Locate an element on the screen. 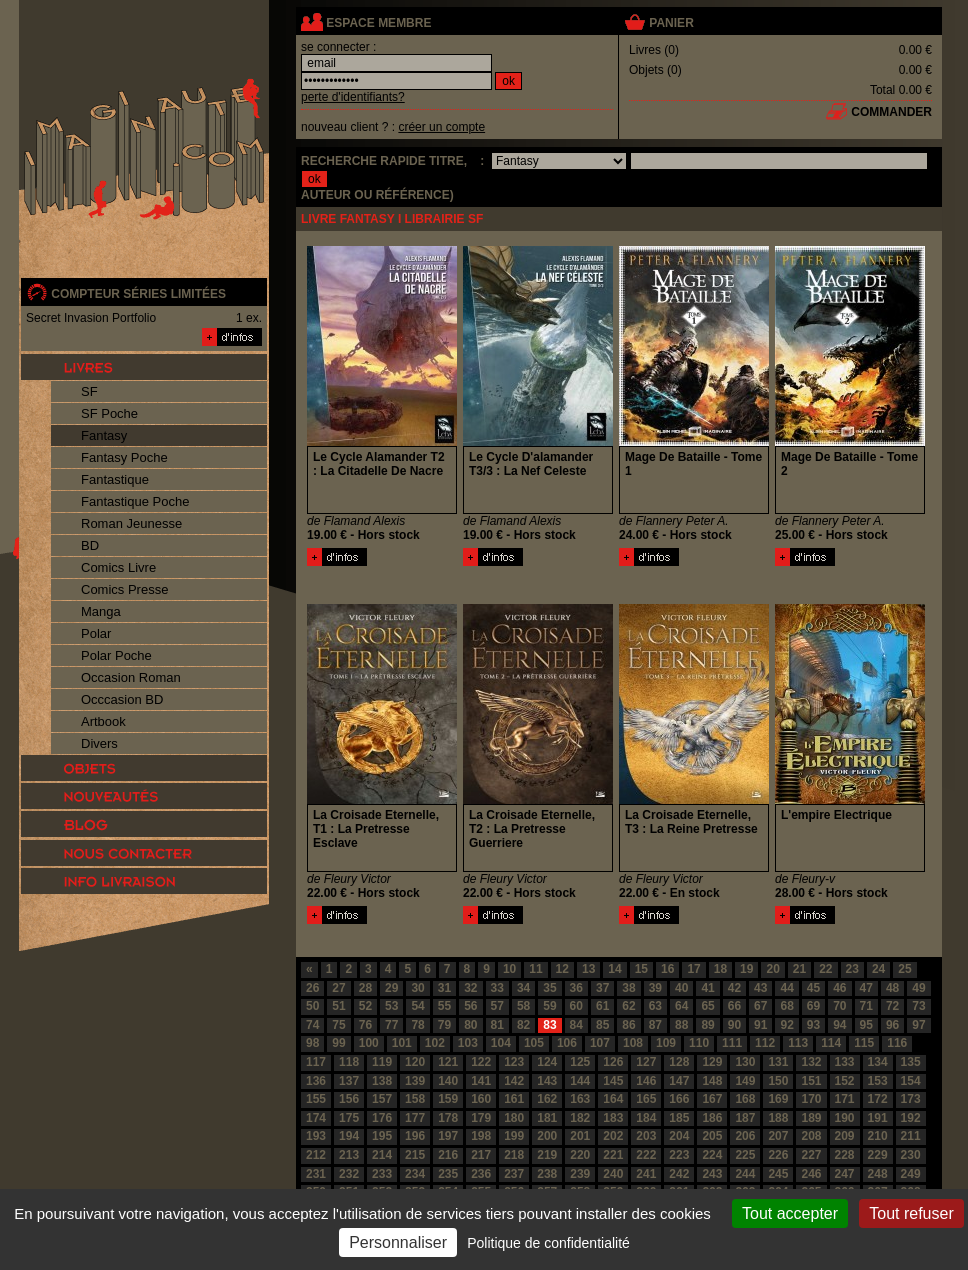 The image size is (968, 1270). 58 is located at coordinates (523, 1006).